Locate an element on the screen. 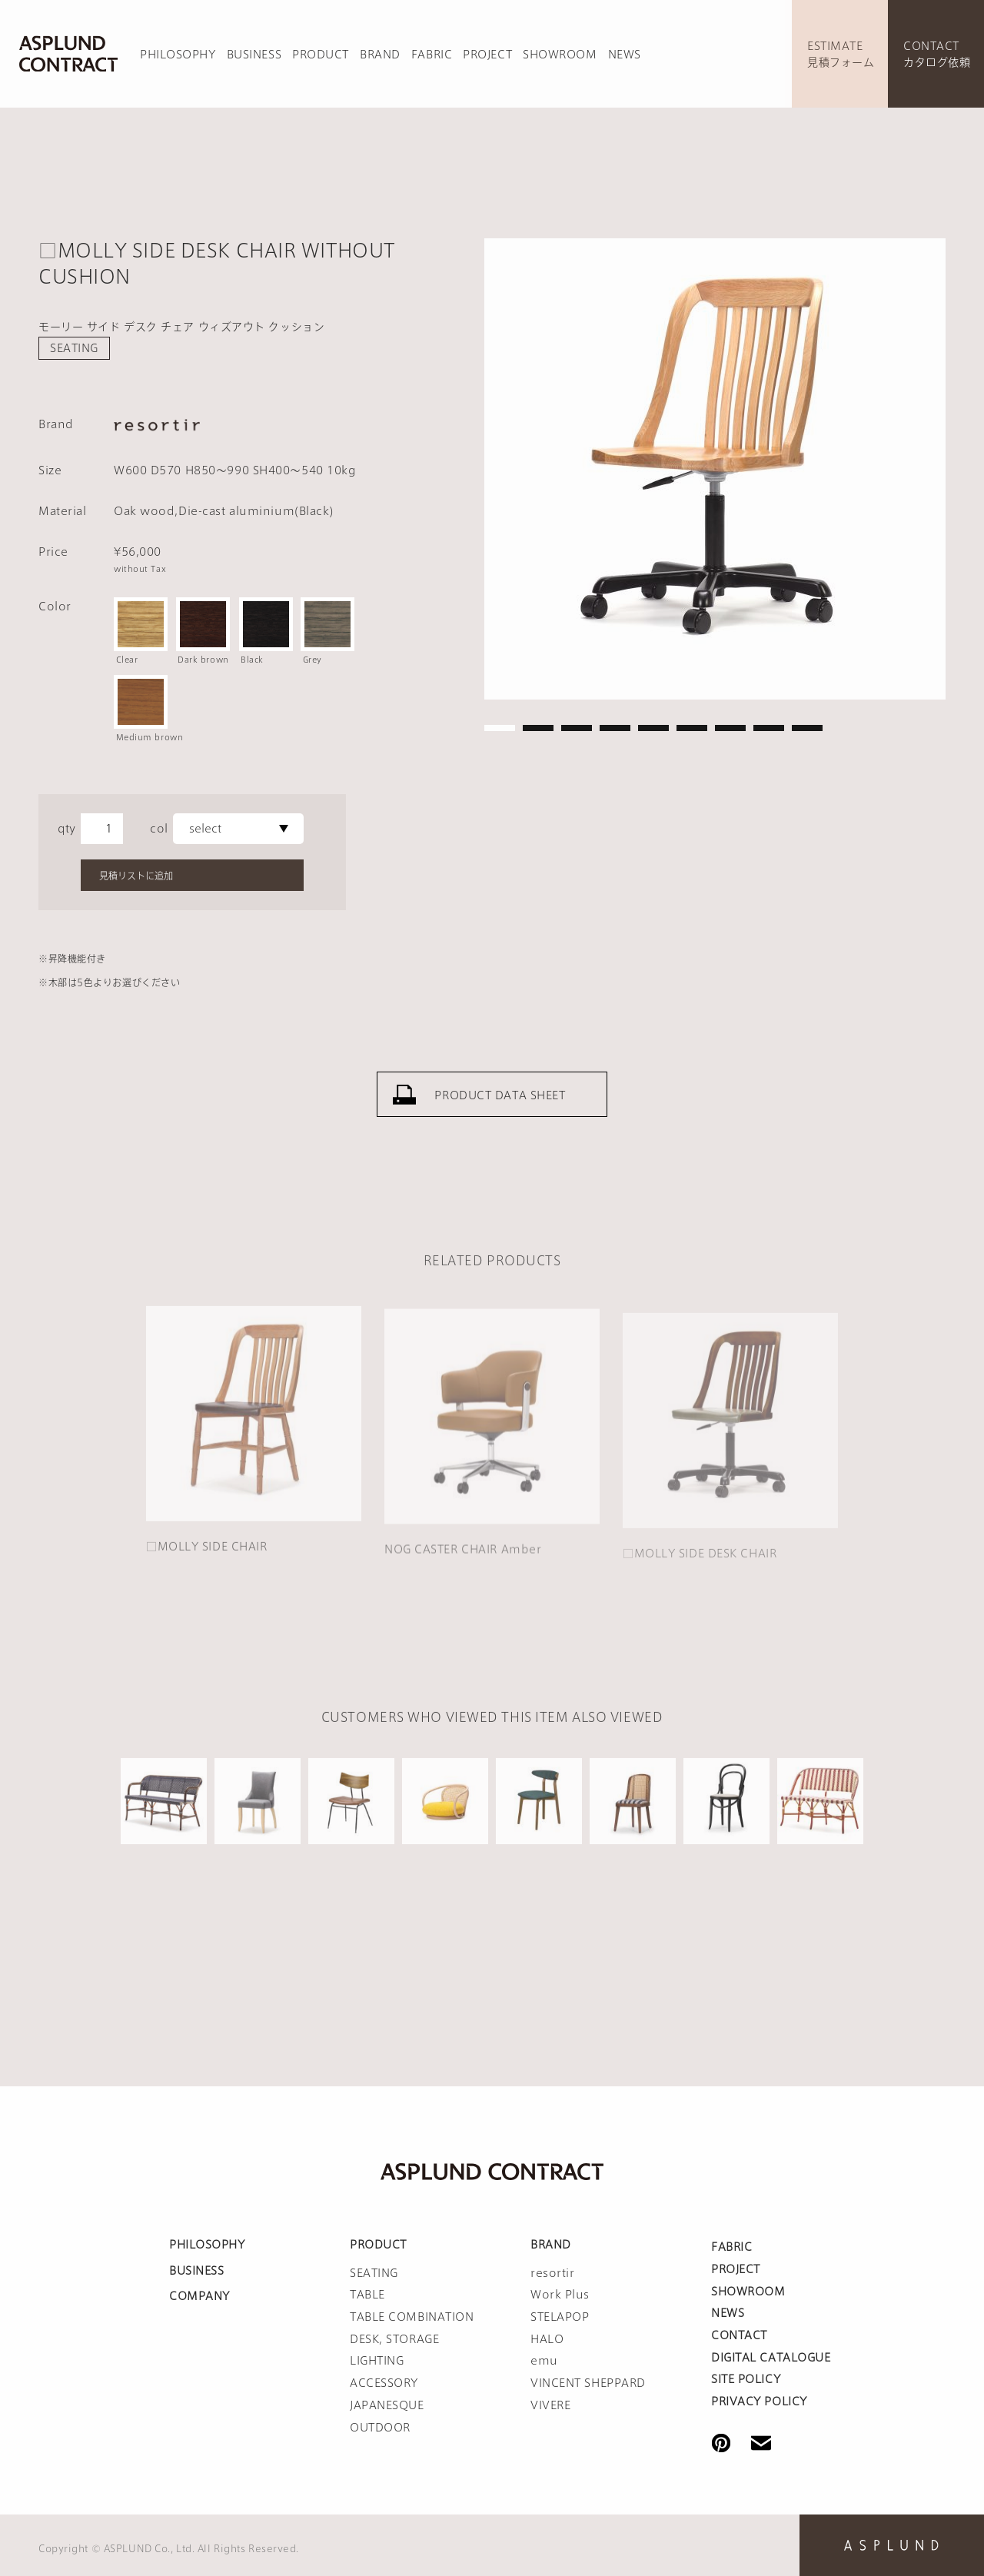 The image size is (984, 2576). Work Plus is located at coordinates (560, 2294).